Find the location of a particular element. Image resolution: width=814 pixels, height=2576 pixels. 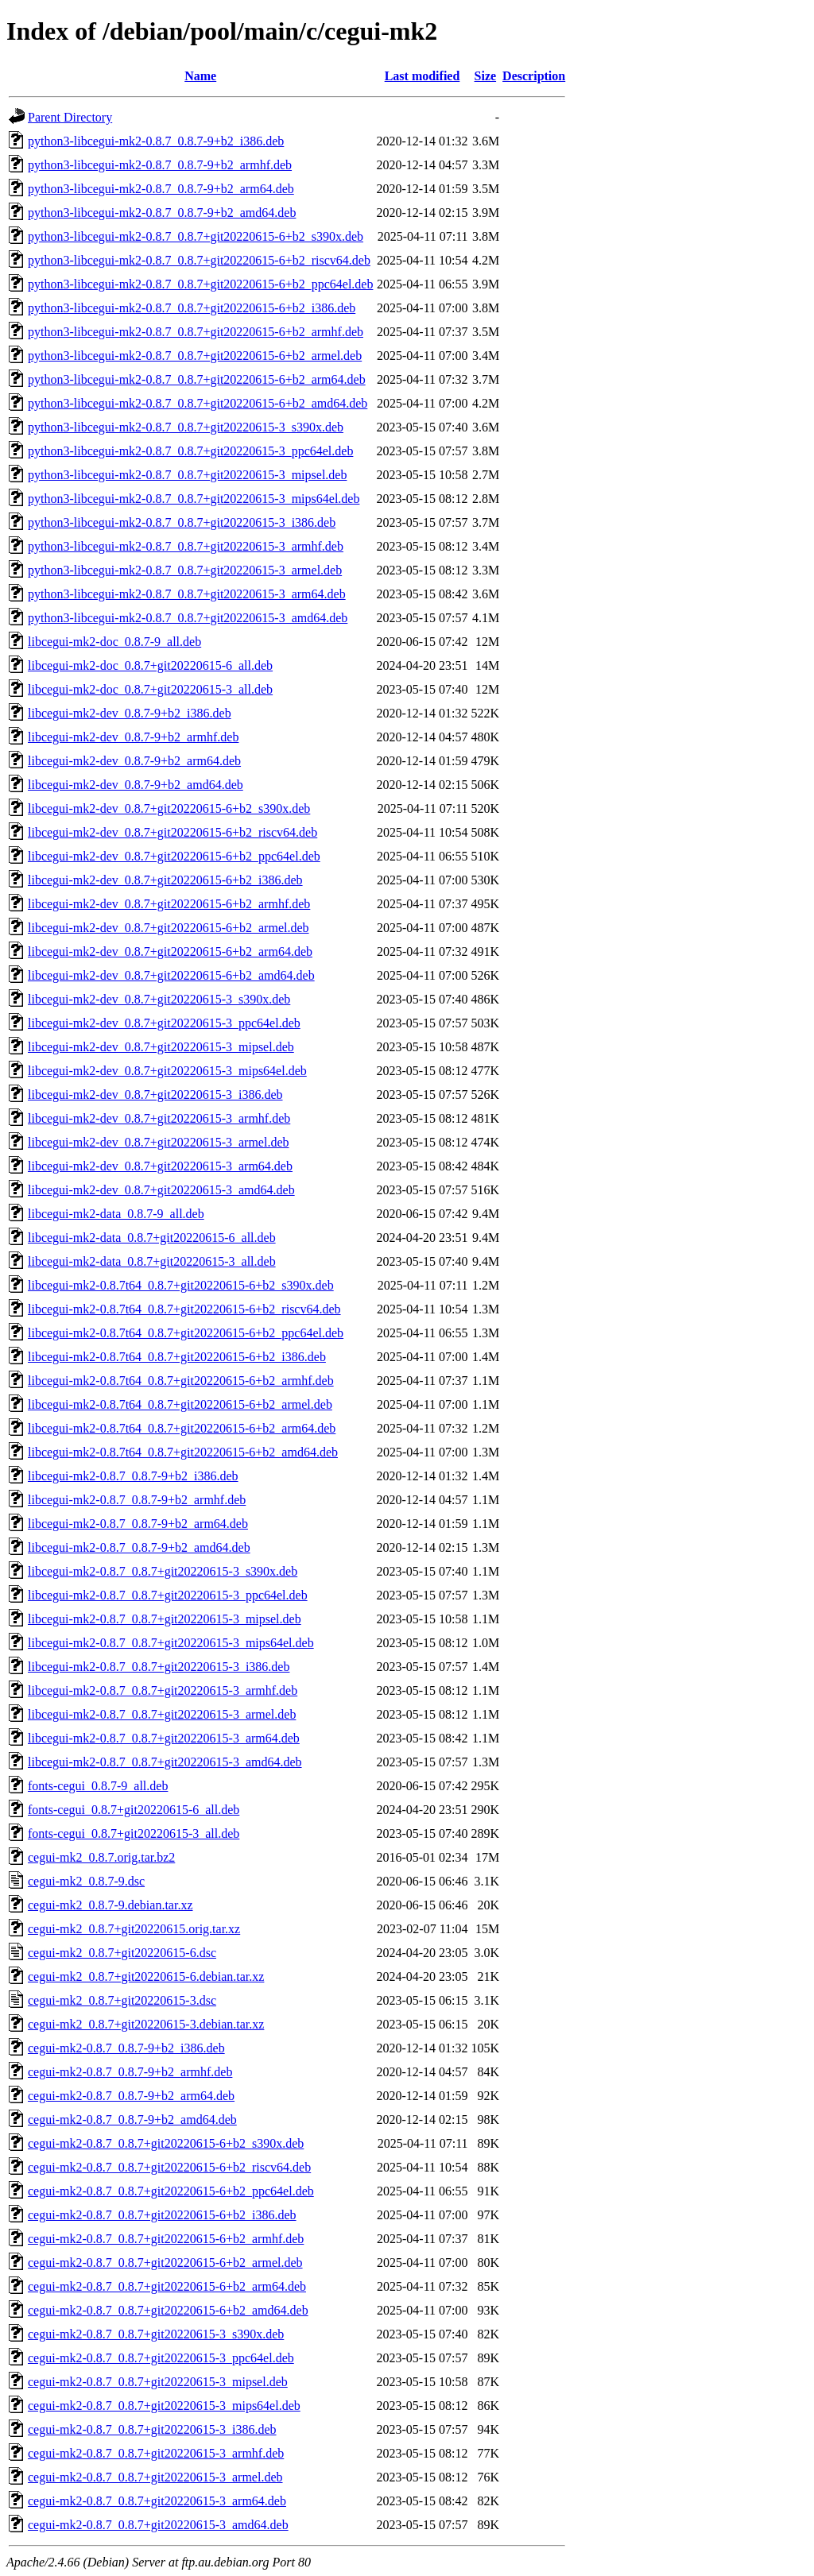

libcegui-mk2-0.8.7t64_0.8.7+git20220615-6+b2_s390x.deb is located at coordinates (181, 1285).